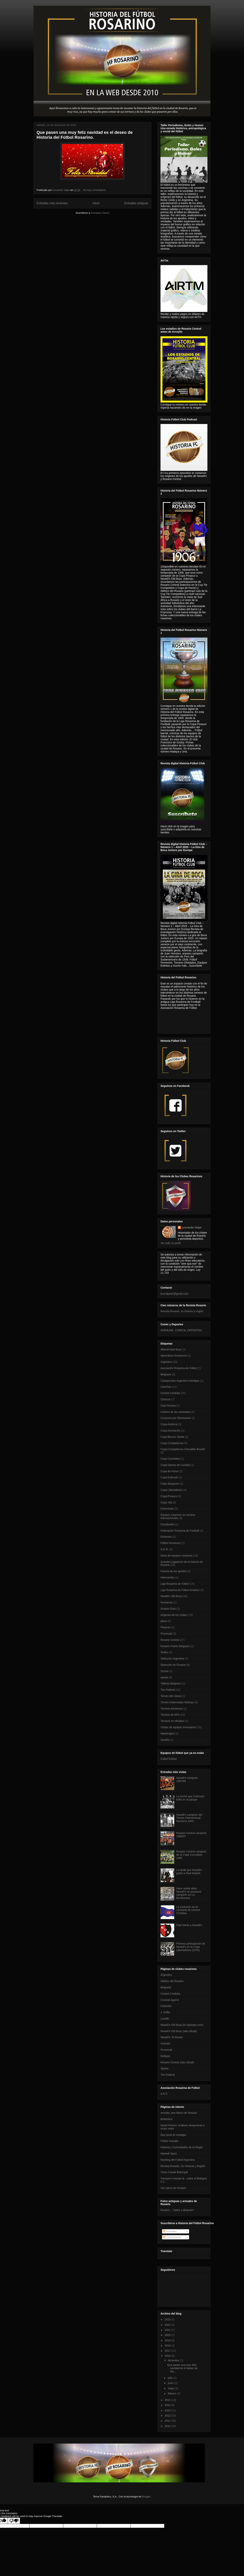  Describe the element at coordinates (167, 1733) in the screenshot. I see `Washington` at that location.